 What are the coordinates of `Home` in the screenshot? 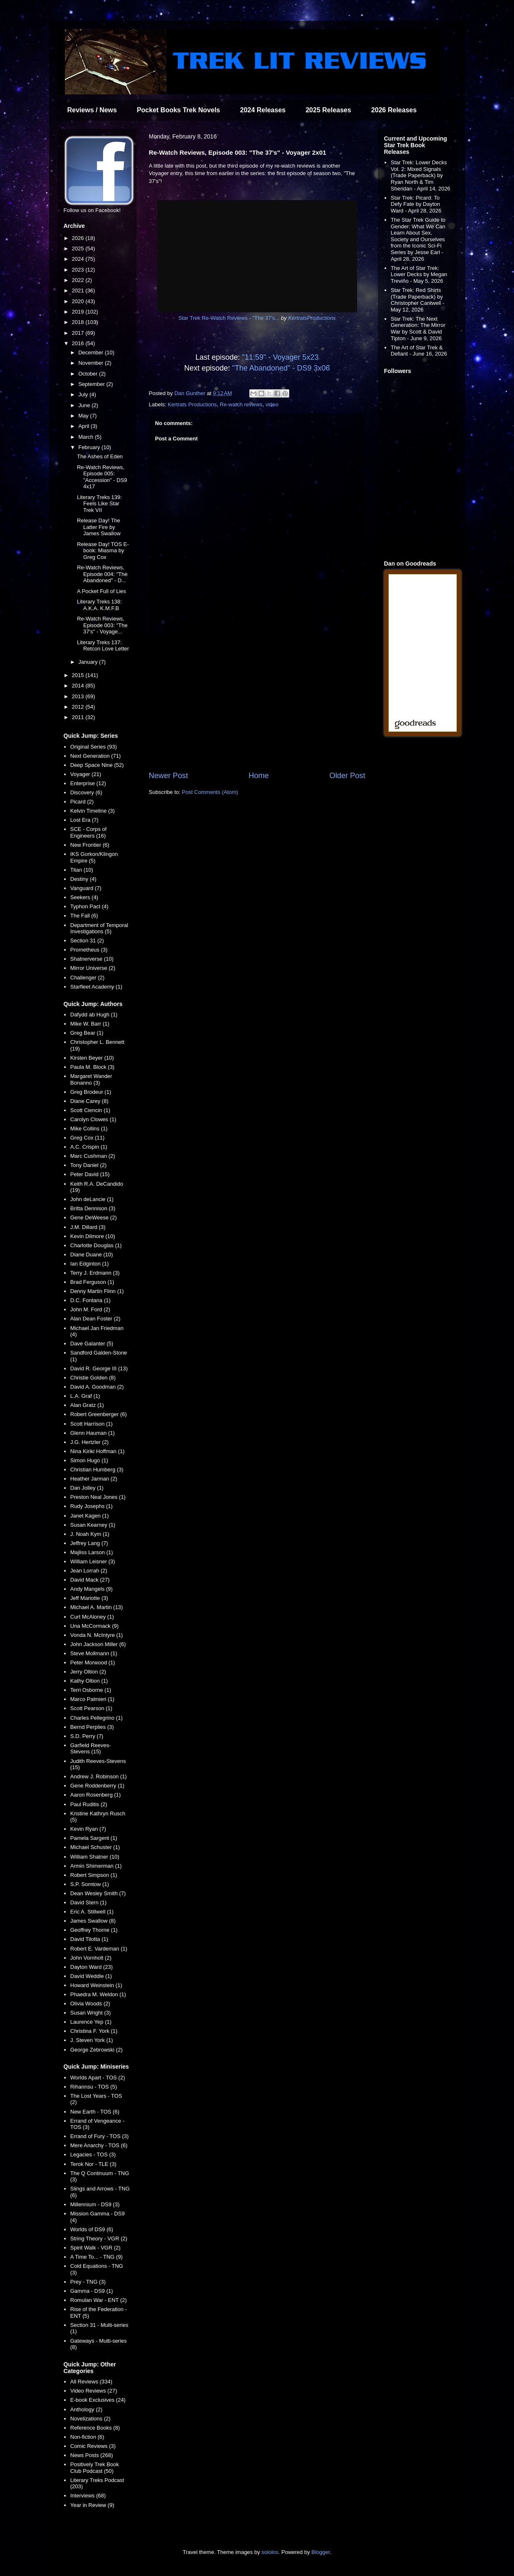 It's located at (258, 775).